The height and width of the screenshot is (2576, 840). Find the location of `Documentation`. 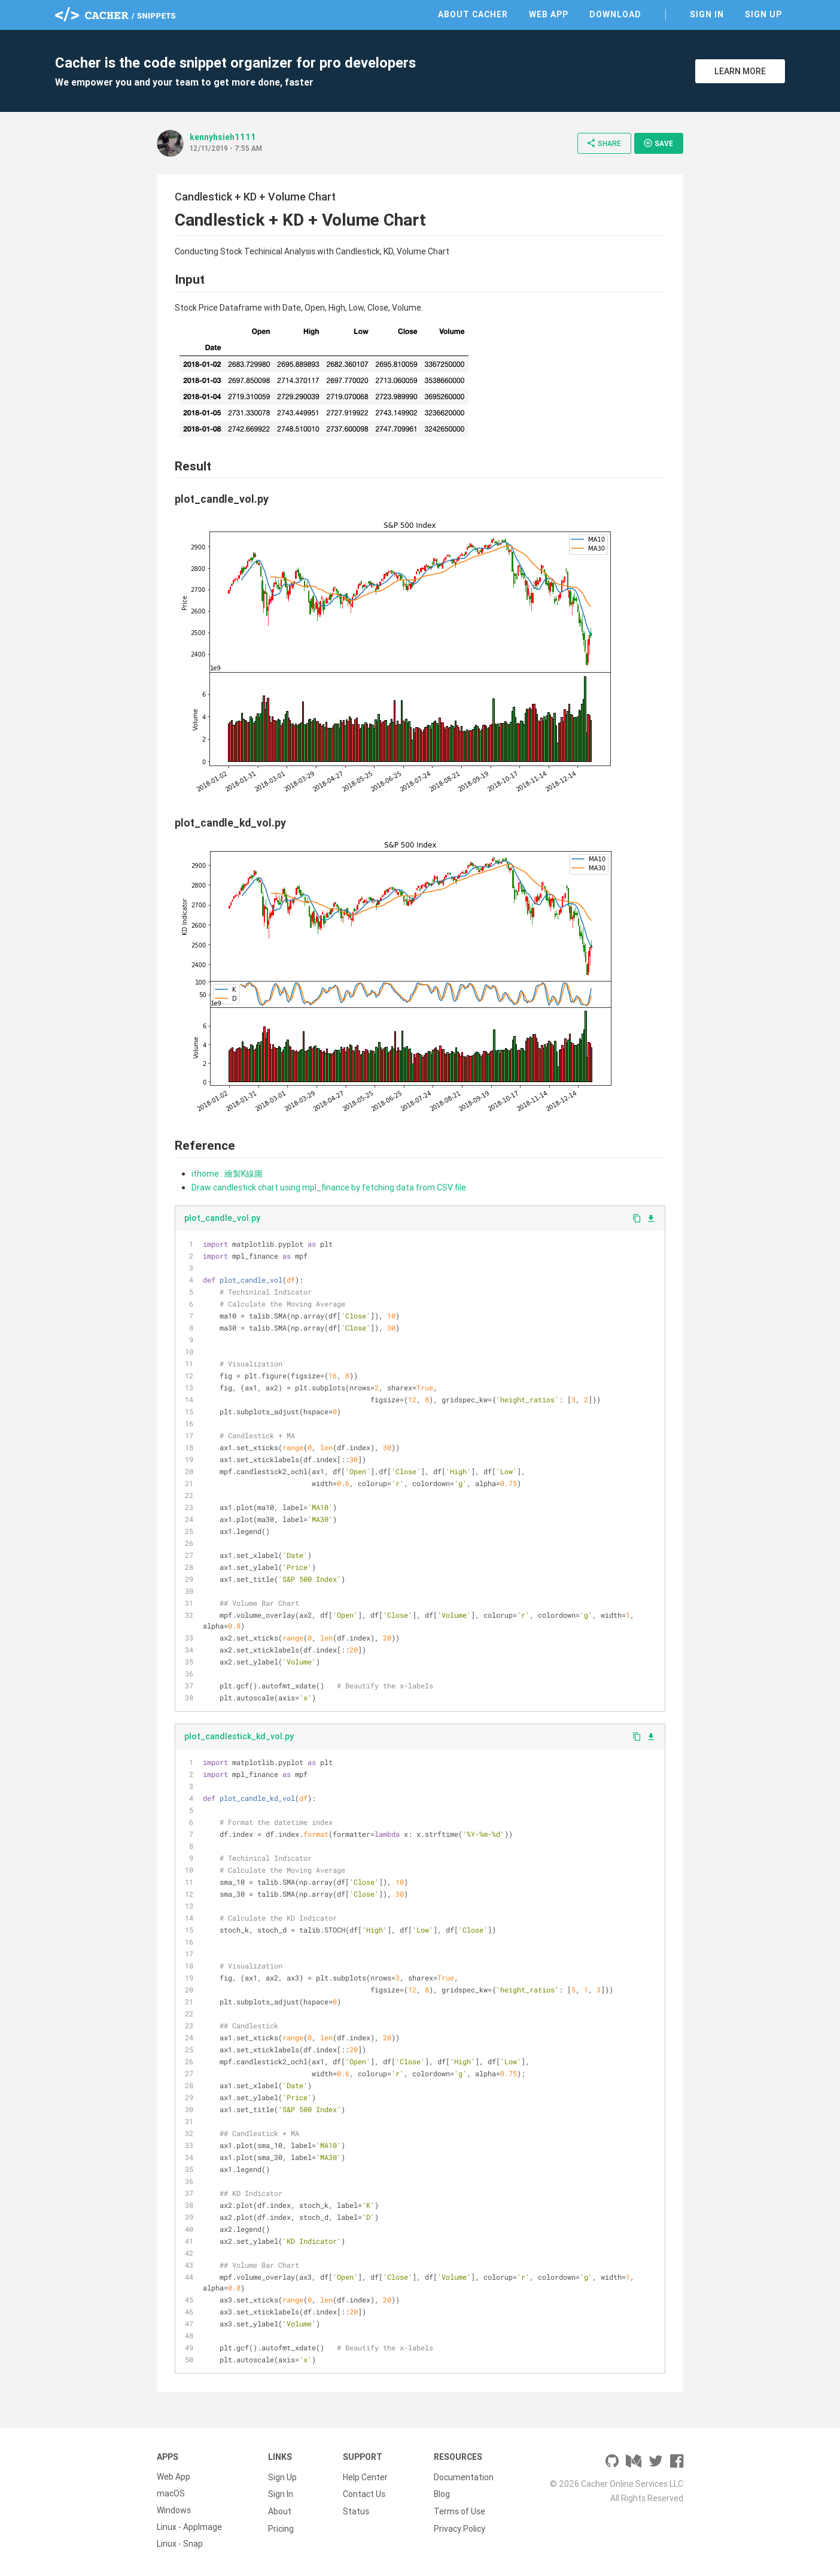

Documentation is located at coordinates (464, 2476).